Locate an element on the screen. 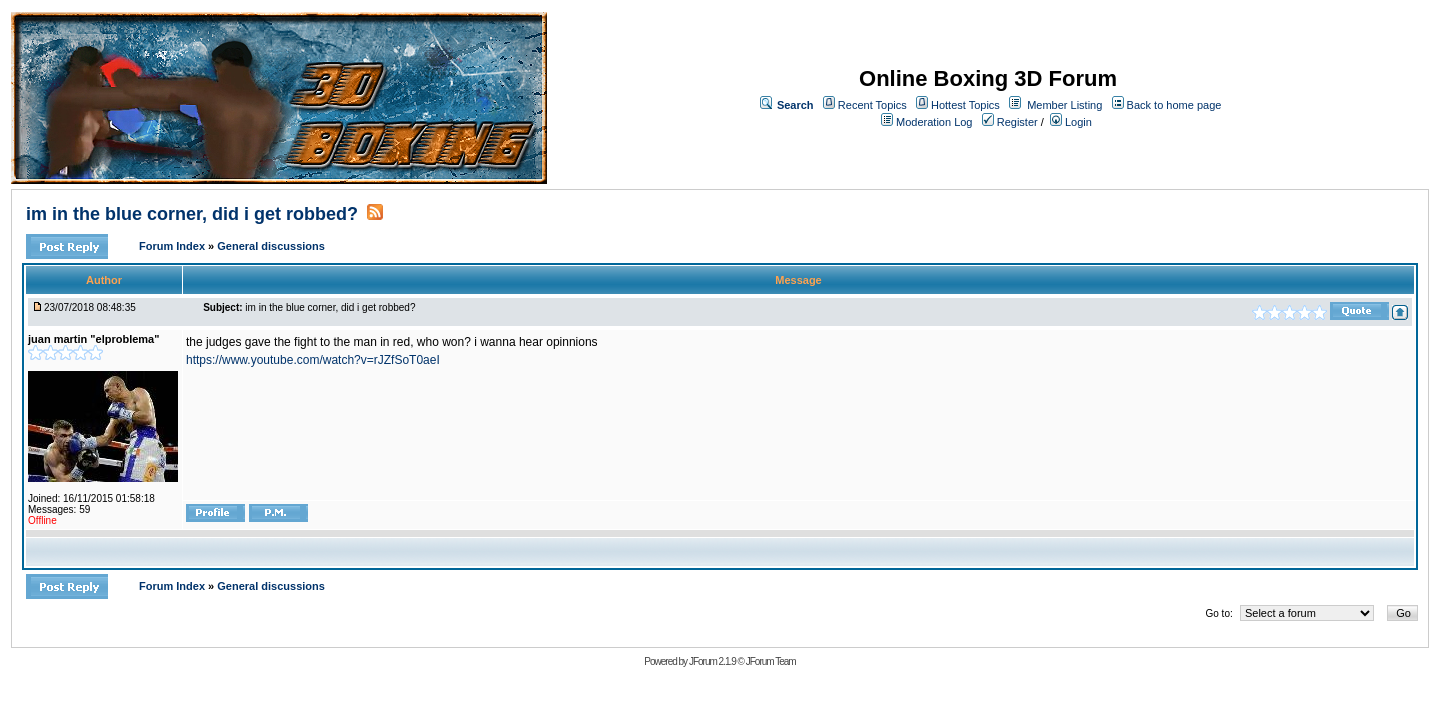 The height and width of the screenshot is (720, 1440). Member Listing is located at coordinates (1064, 105).